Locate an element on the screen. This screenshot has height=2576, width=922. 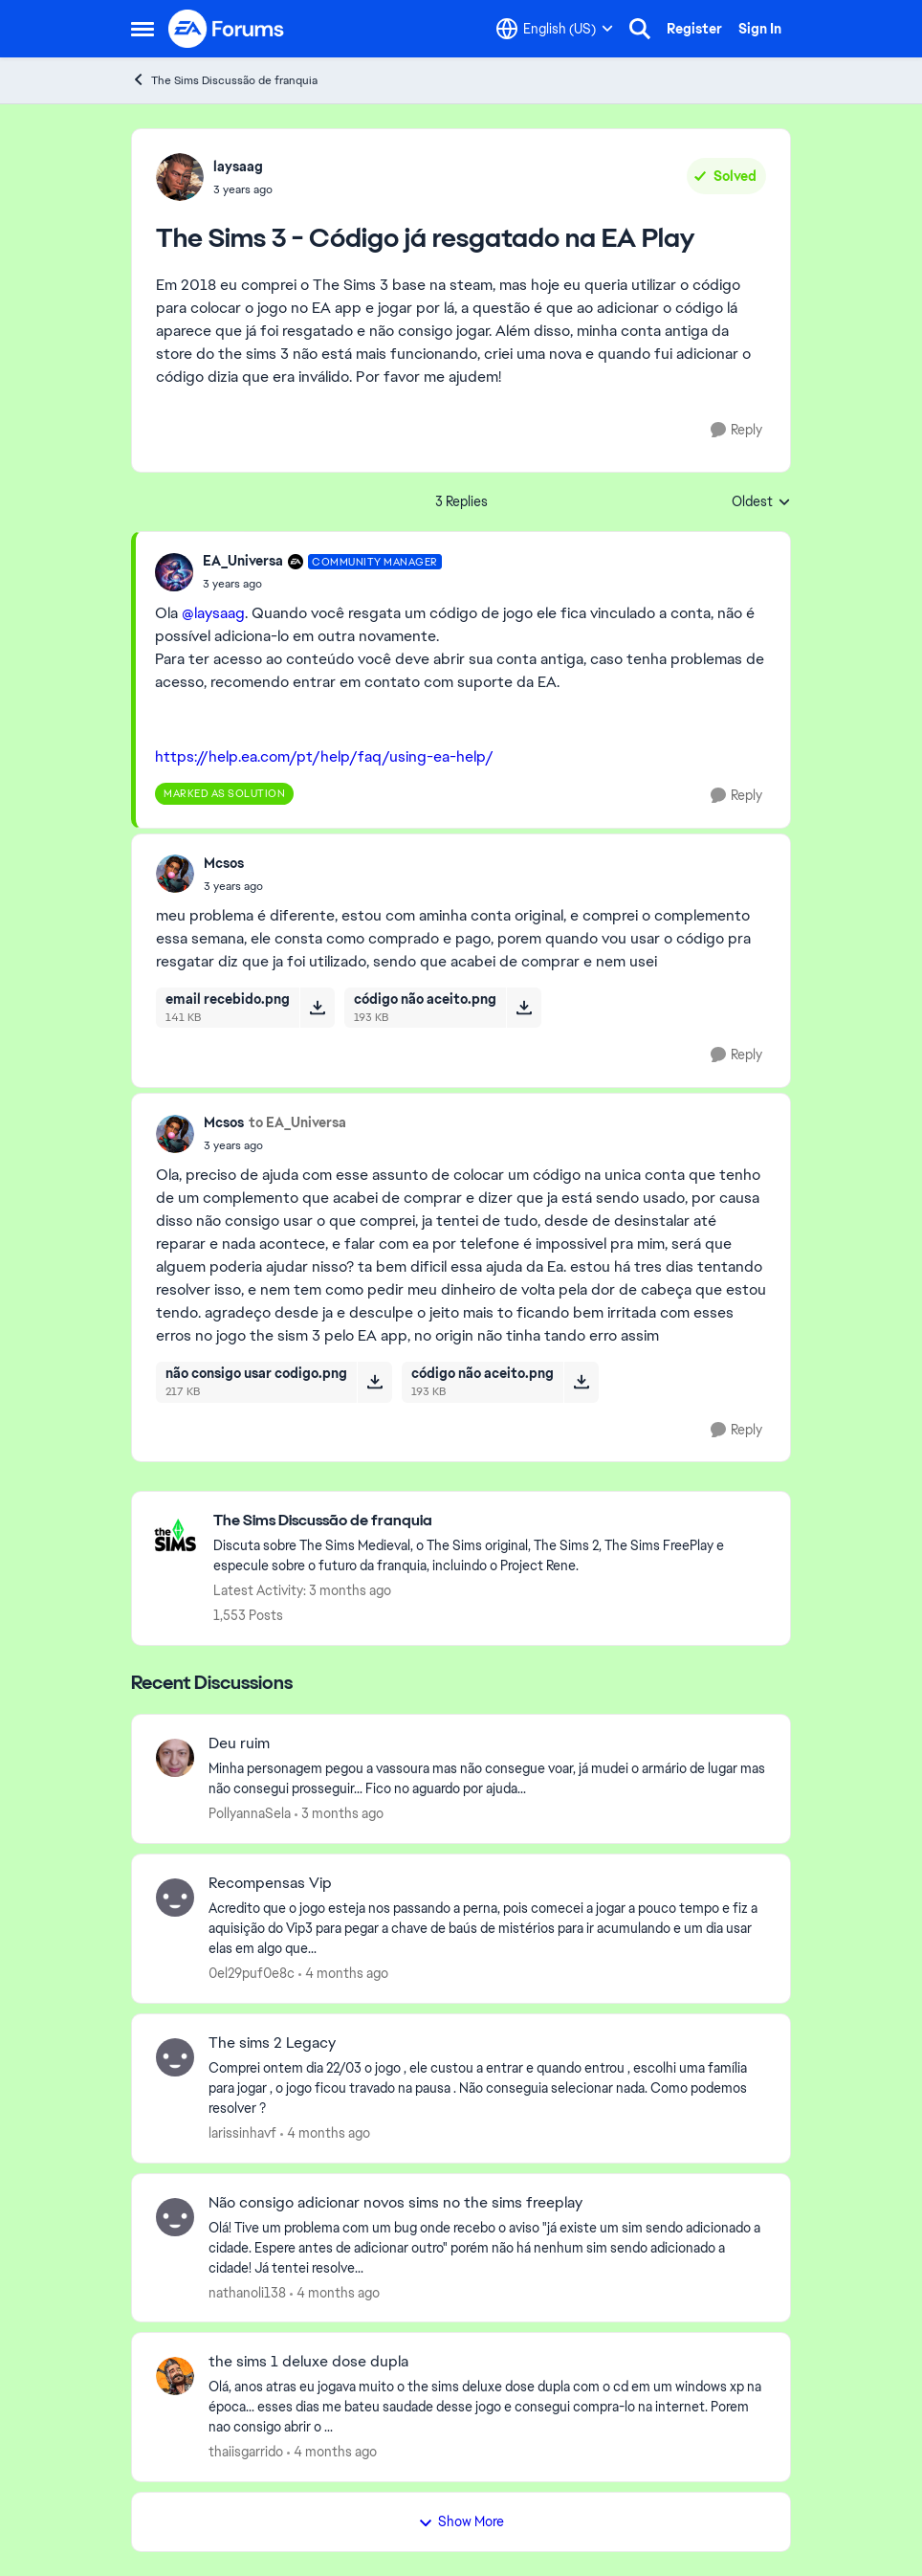
Show More is located at coordinates (461, 2521).